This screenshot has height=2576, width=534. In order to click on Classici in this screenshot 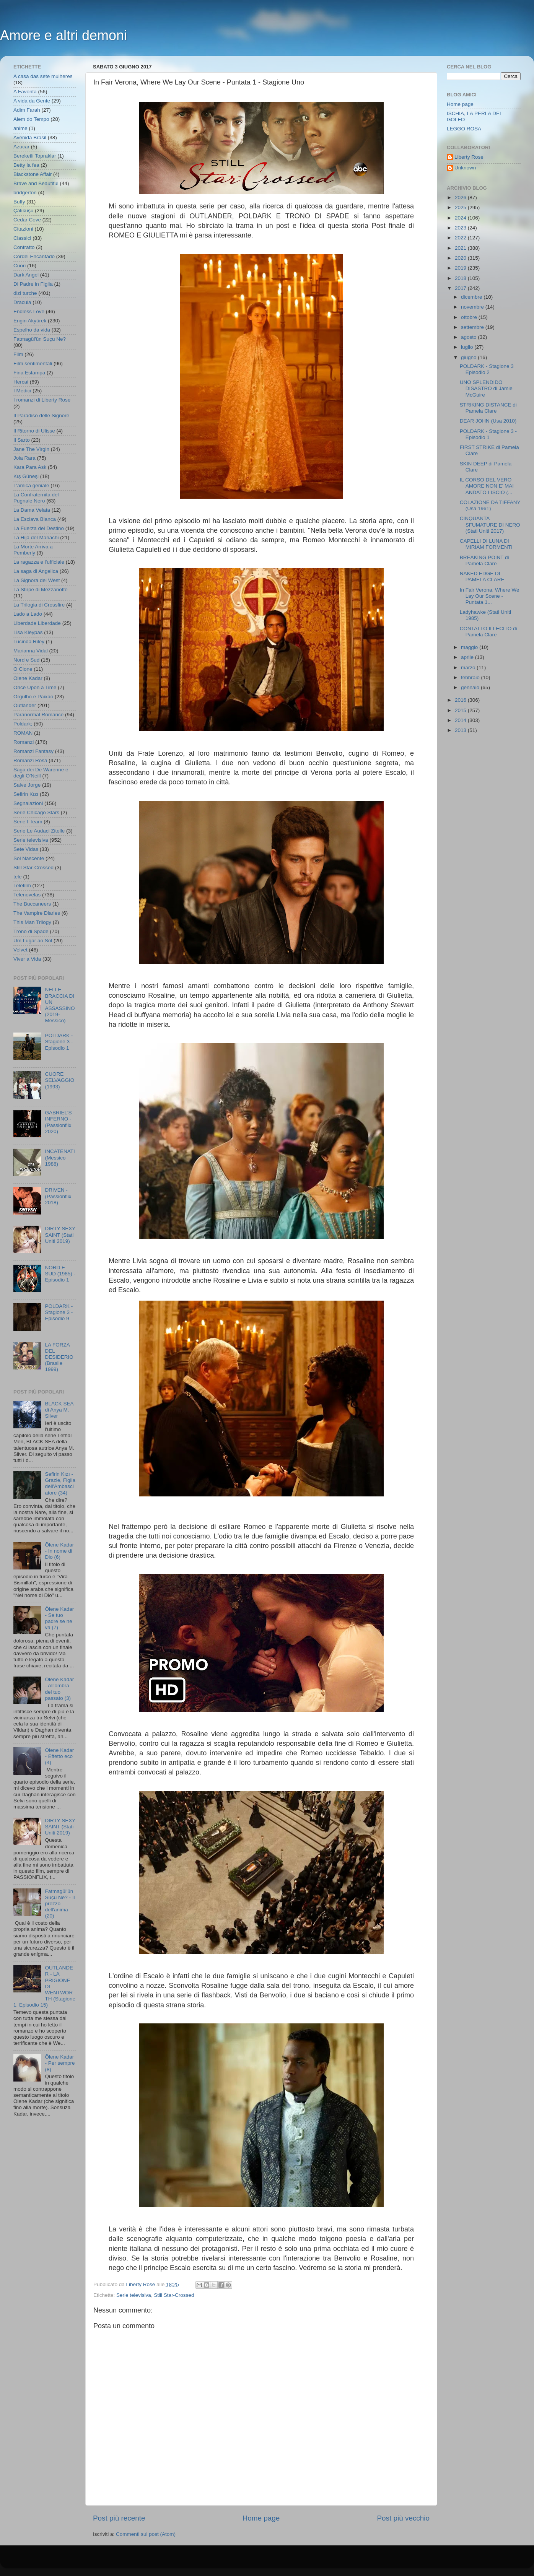, I will do `click(22, 238)`.